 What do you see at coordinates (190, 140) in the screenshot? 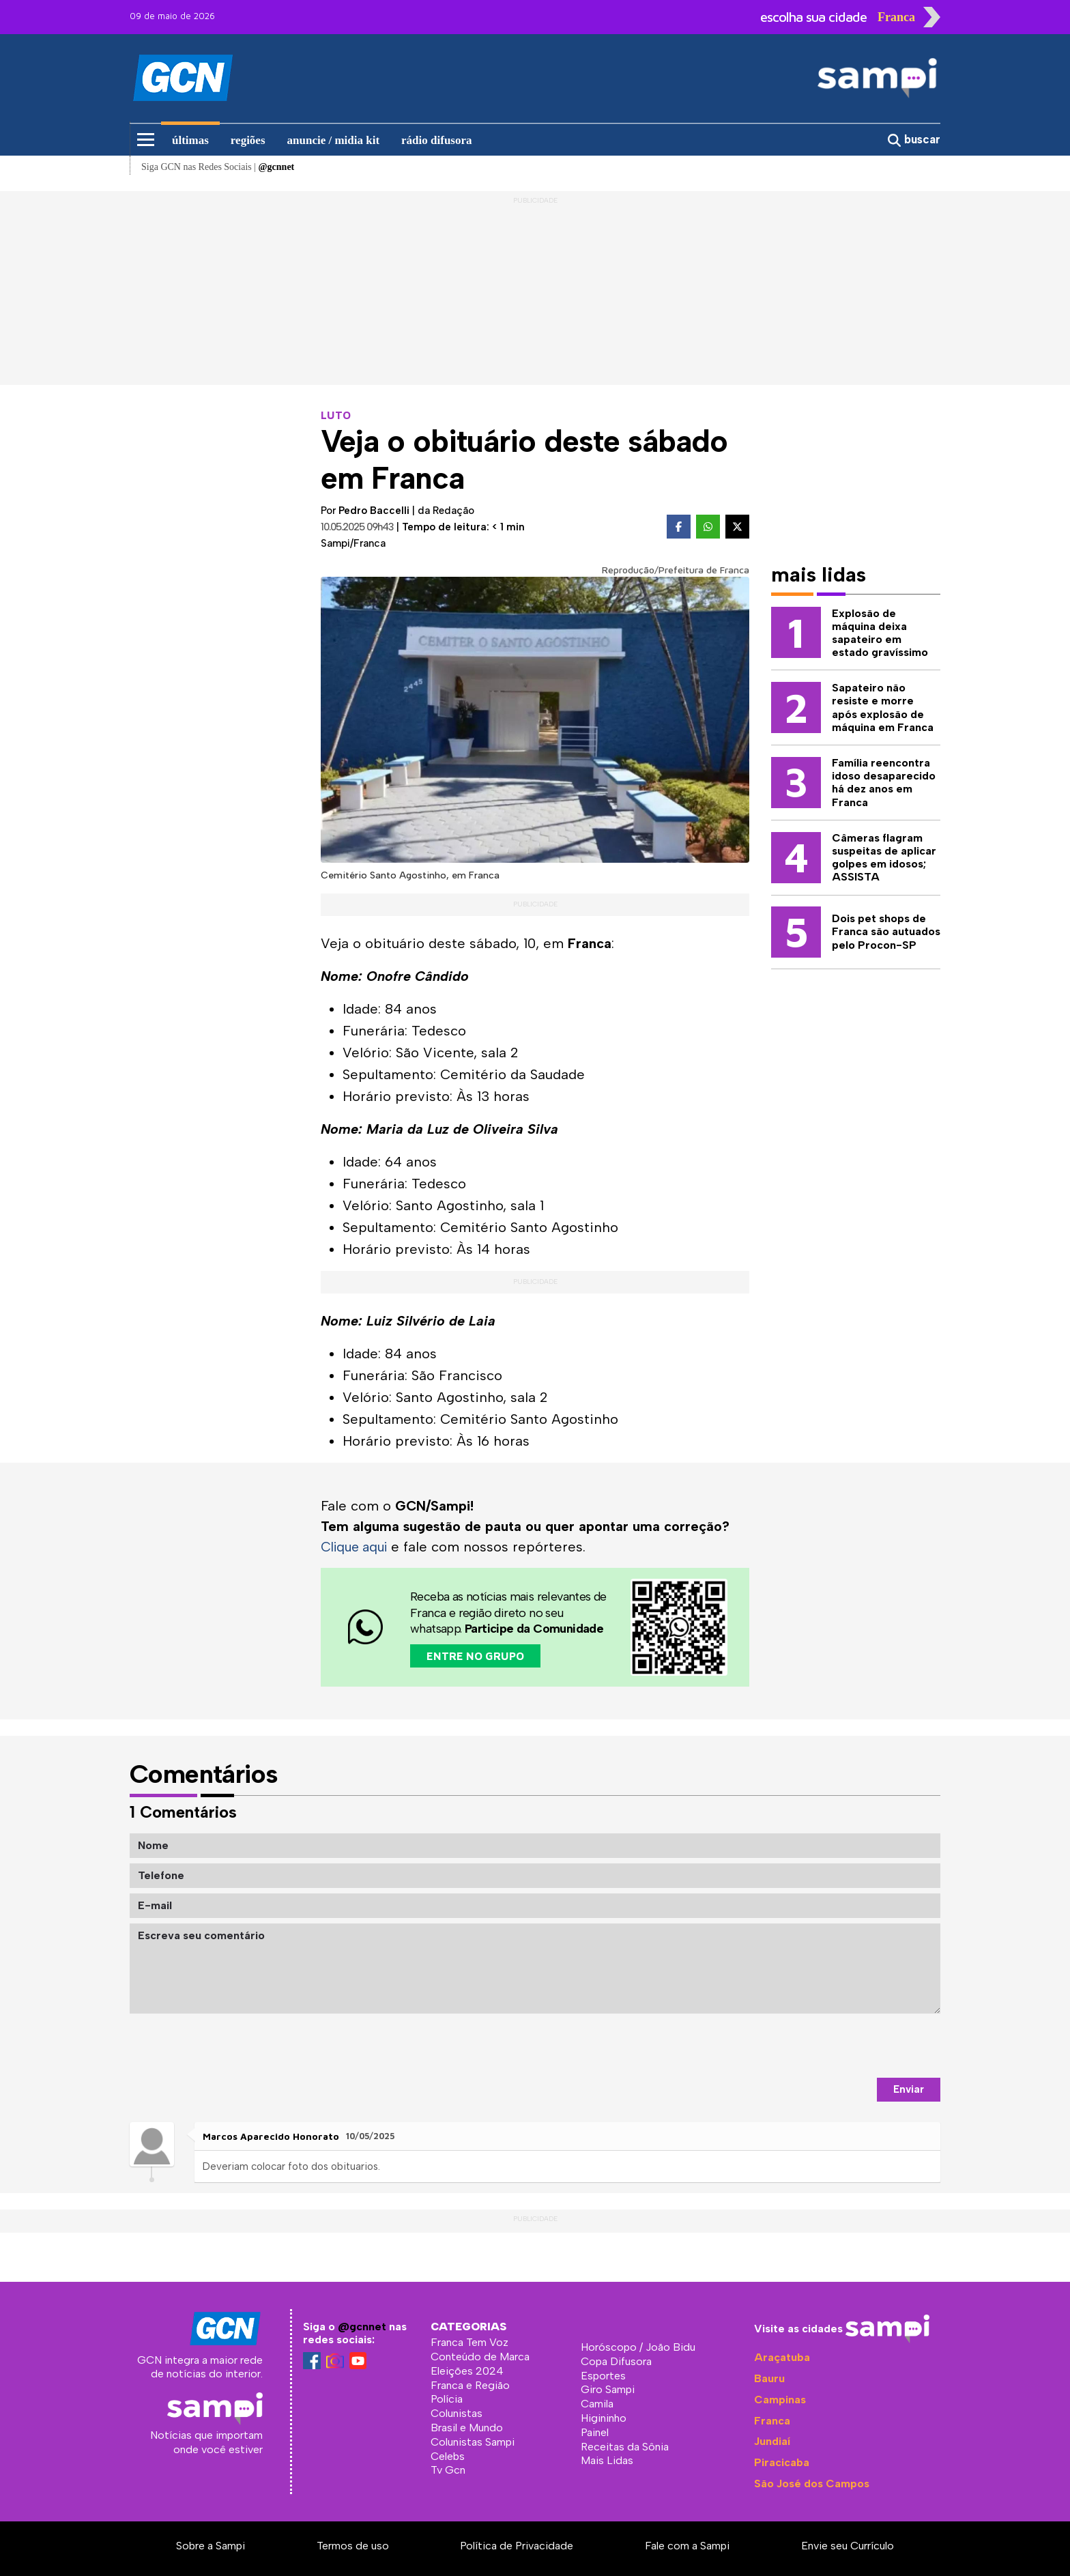
I see `últimas` at bounding box center [190, 140].